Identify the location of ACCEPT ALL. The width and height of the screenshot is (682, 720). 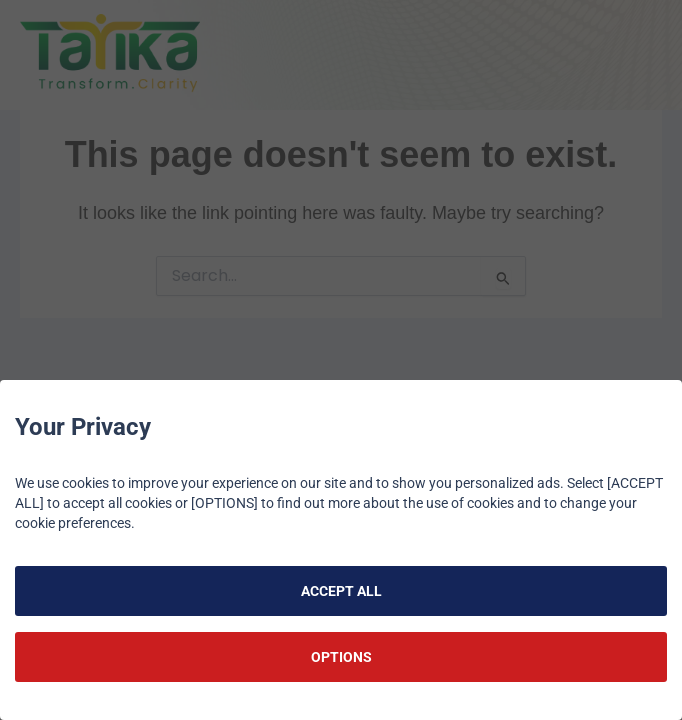
(341, 591).